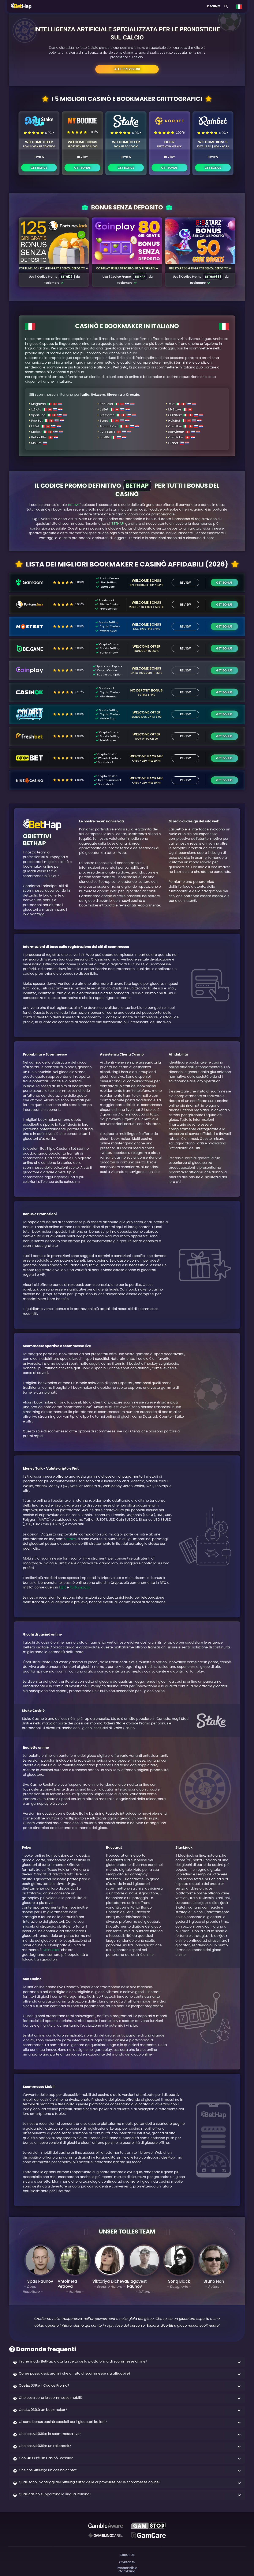  I want to click on [GAMSTOP], so click(148, 2525).